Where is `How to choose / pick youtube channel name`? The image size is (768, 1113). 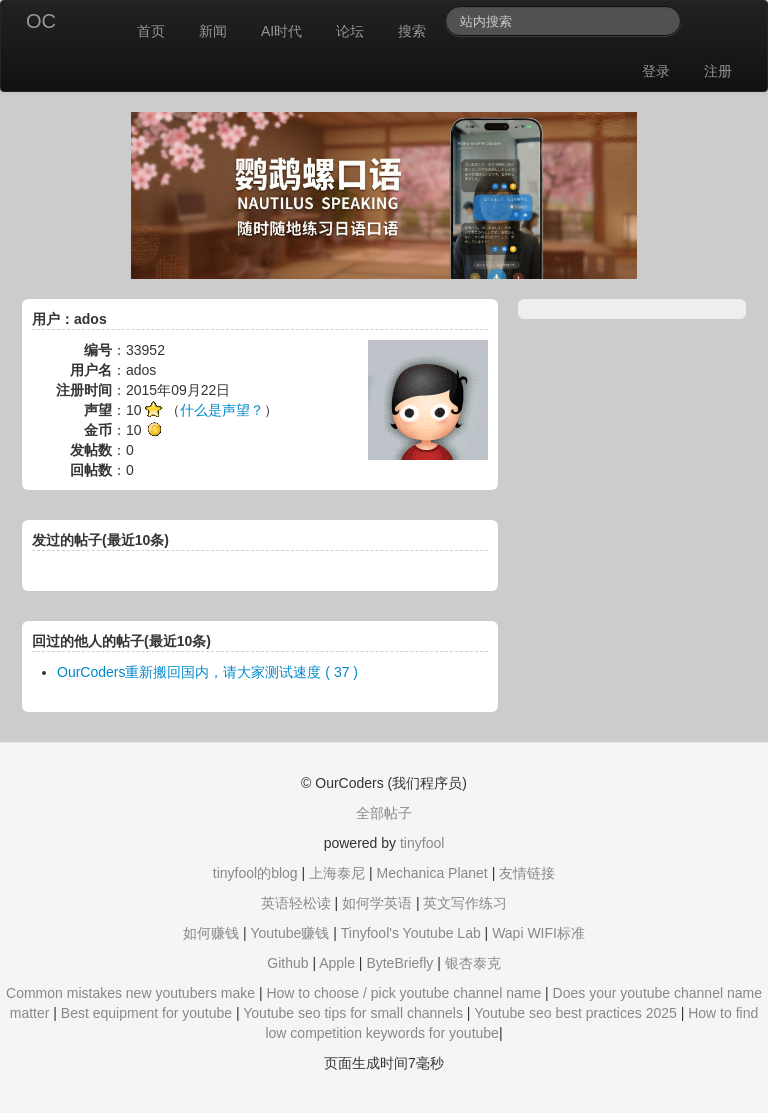 How to choose / pick youtube channel name is located at coordinates (403, 993).